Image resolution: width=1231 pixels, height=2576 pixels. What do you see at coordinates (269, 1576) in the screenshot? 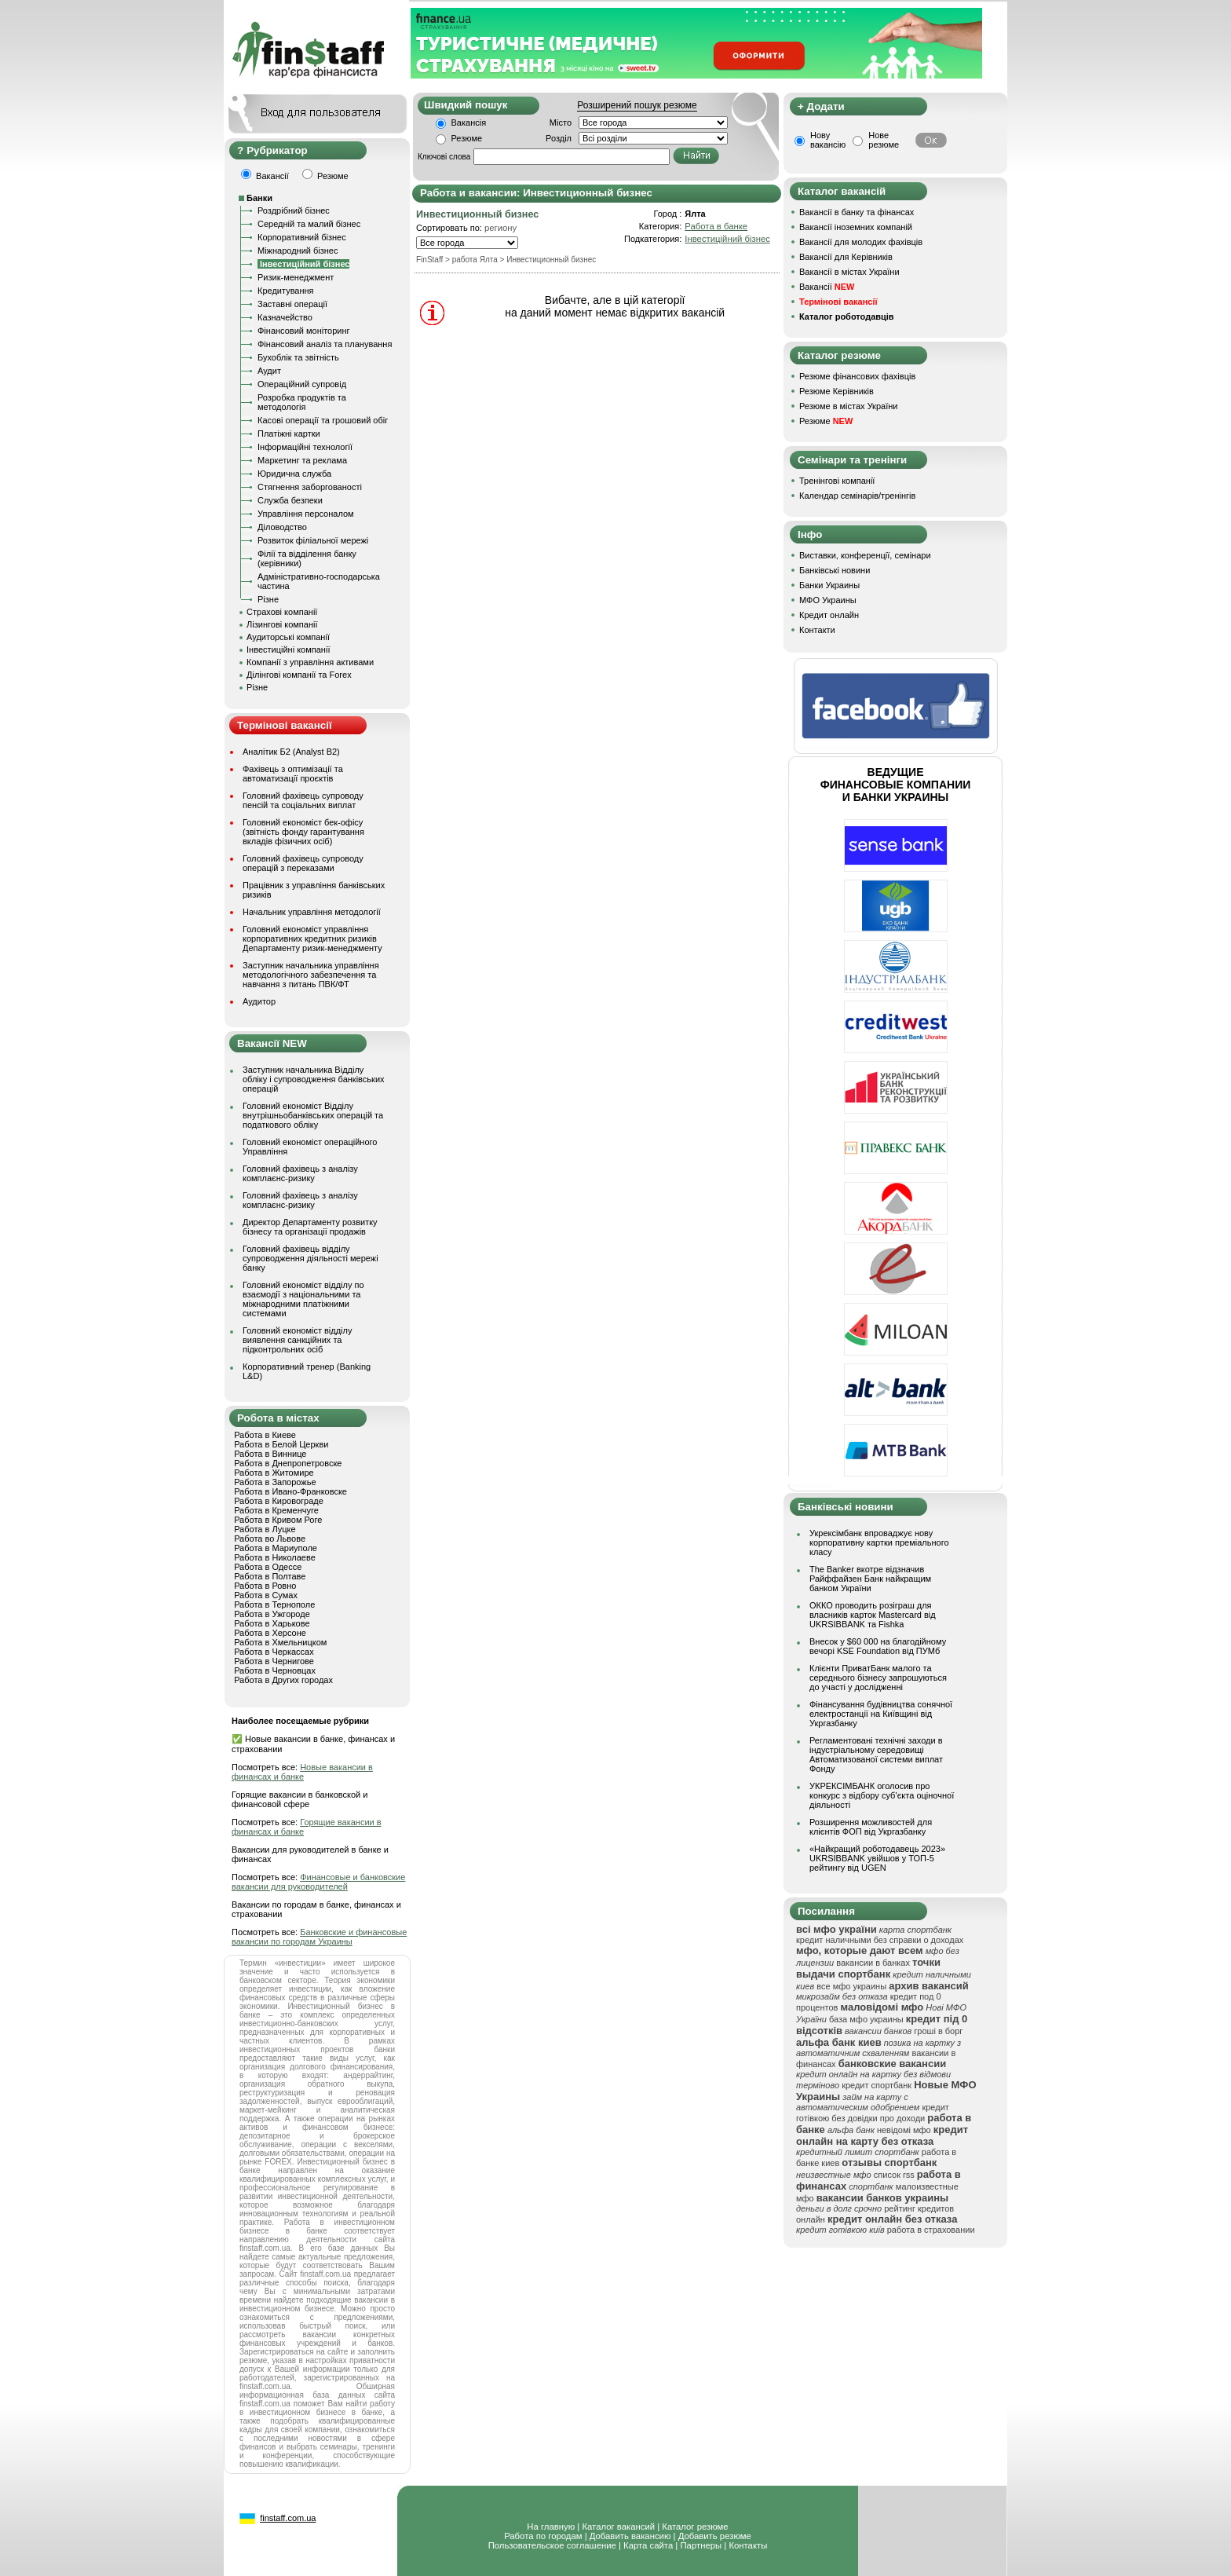
I see `Работа в Полтаве` at bounding box center [269, 1576].